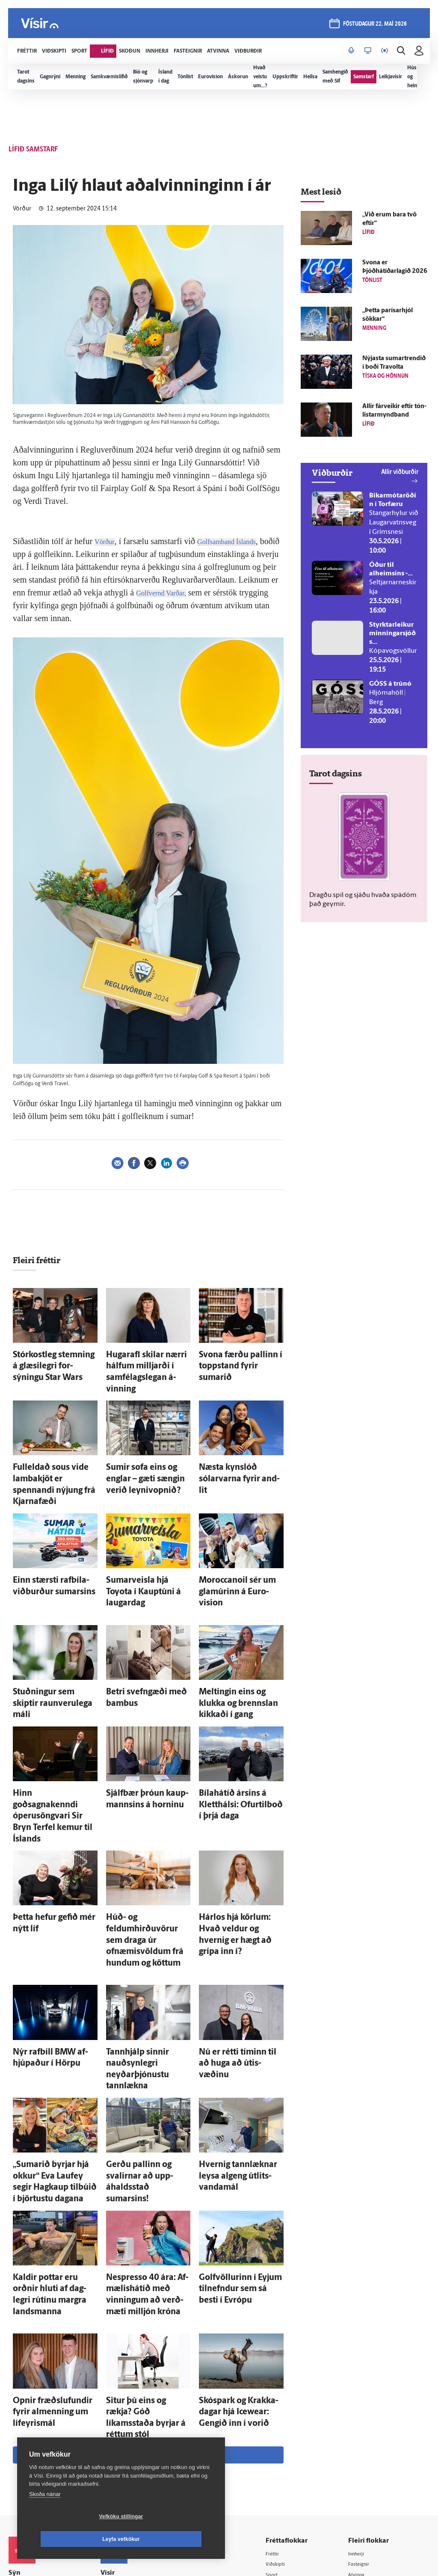  What do you see at coordinates (136, 2378) in the screenshot?
I see `512-5200` at bounding box center [136, 2378].